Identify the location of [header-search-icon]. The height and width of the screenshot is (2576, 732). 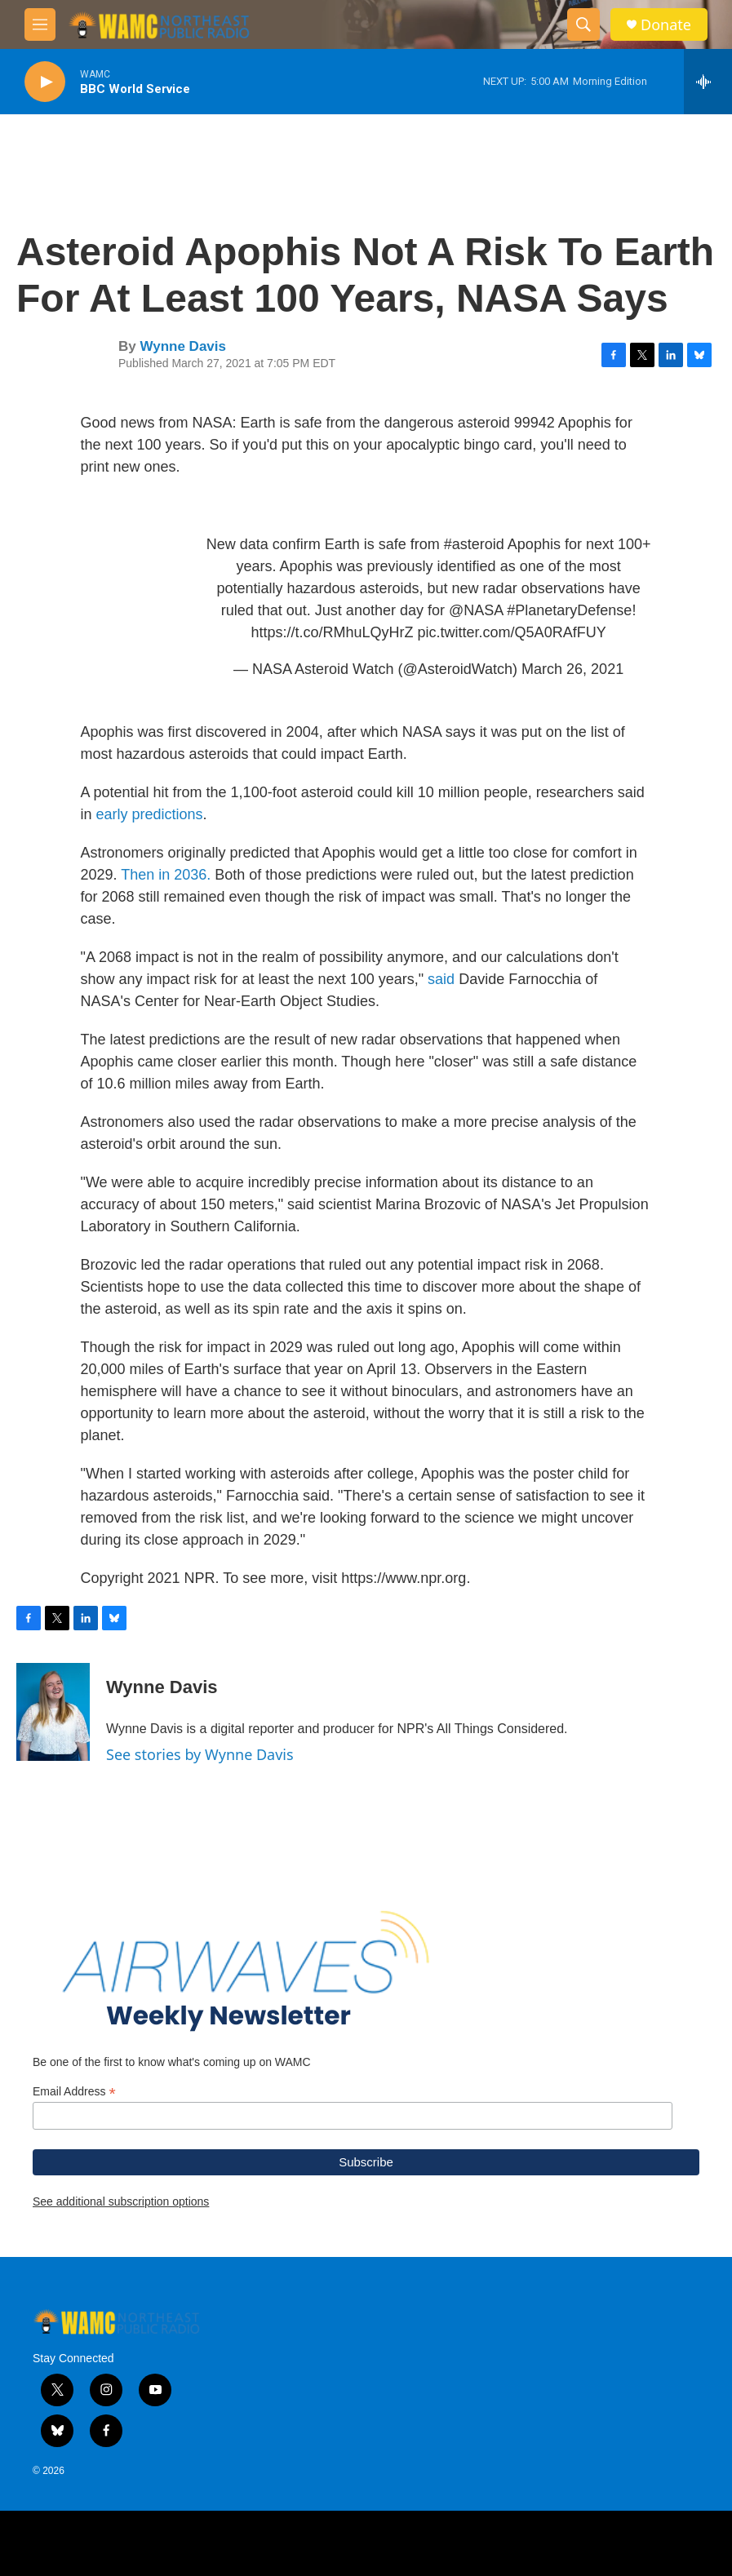
(583, 24).